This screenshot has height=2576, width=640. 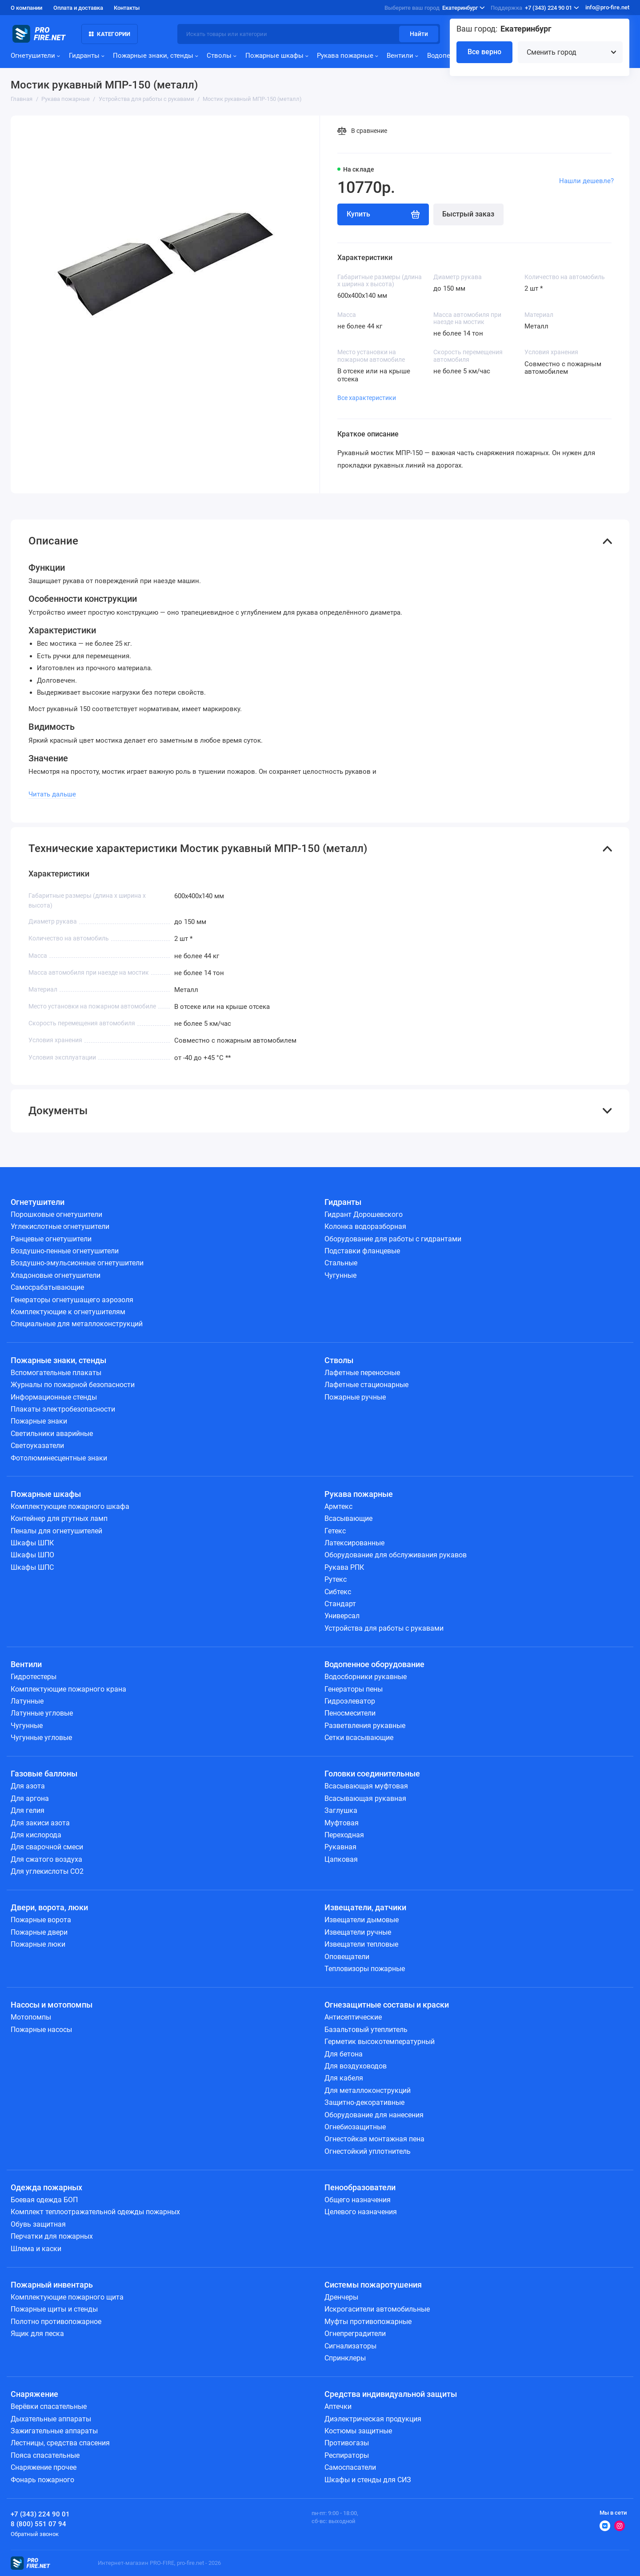 I want to click on Екатеринбург, so click(x=434, y=7).